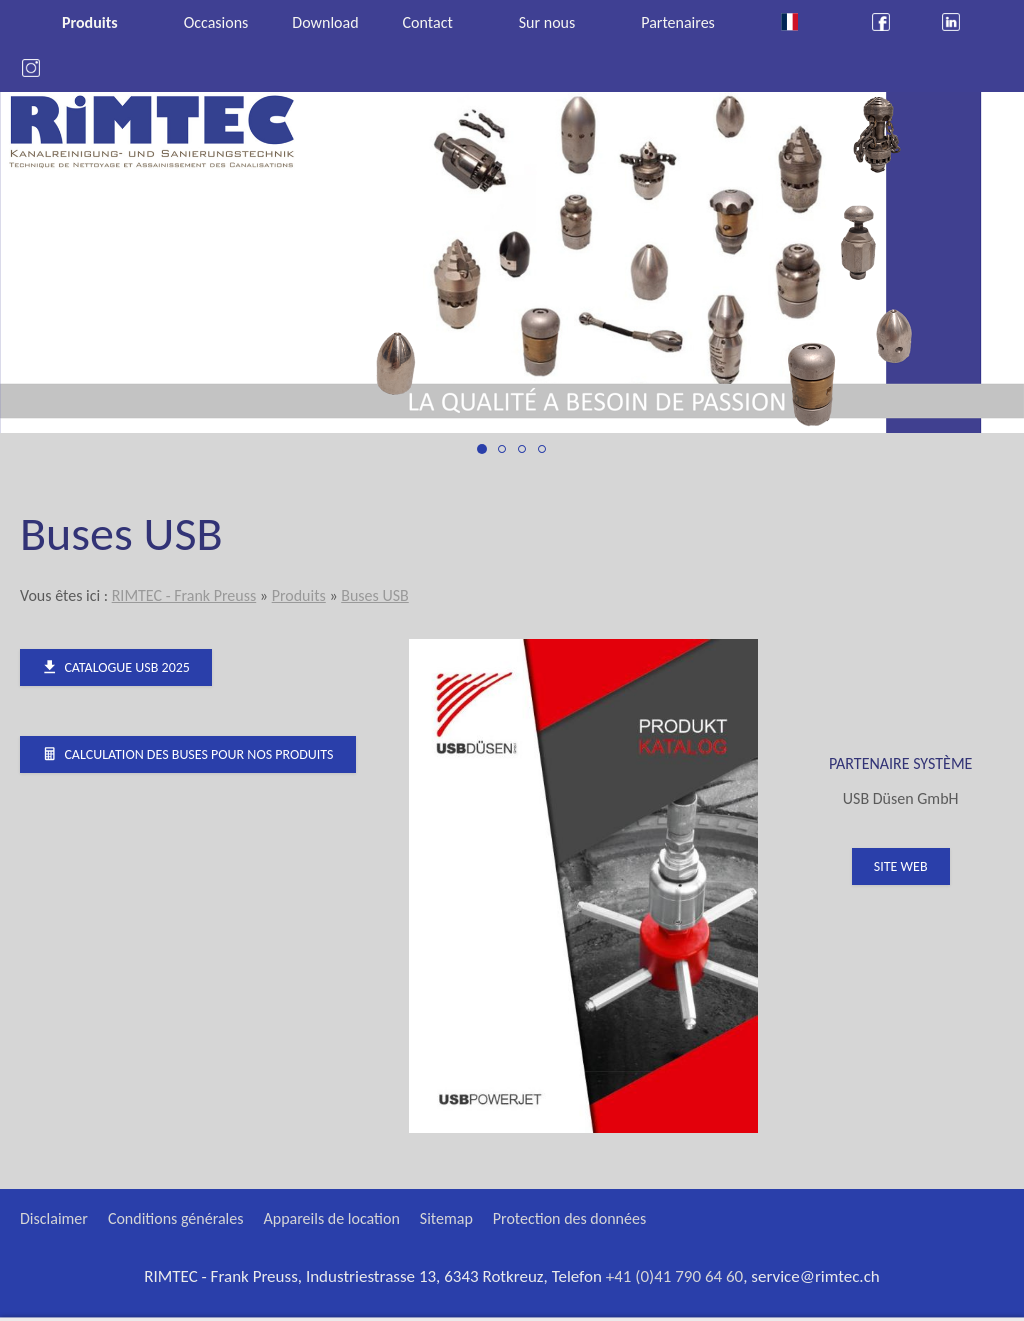 The width and height of the screenshot is (1024, 1321). I want to click on RIMTEC - Frank Preuss, so click(184, 595).